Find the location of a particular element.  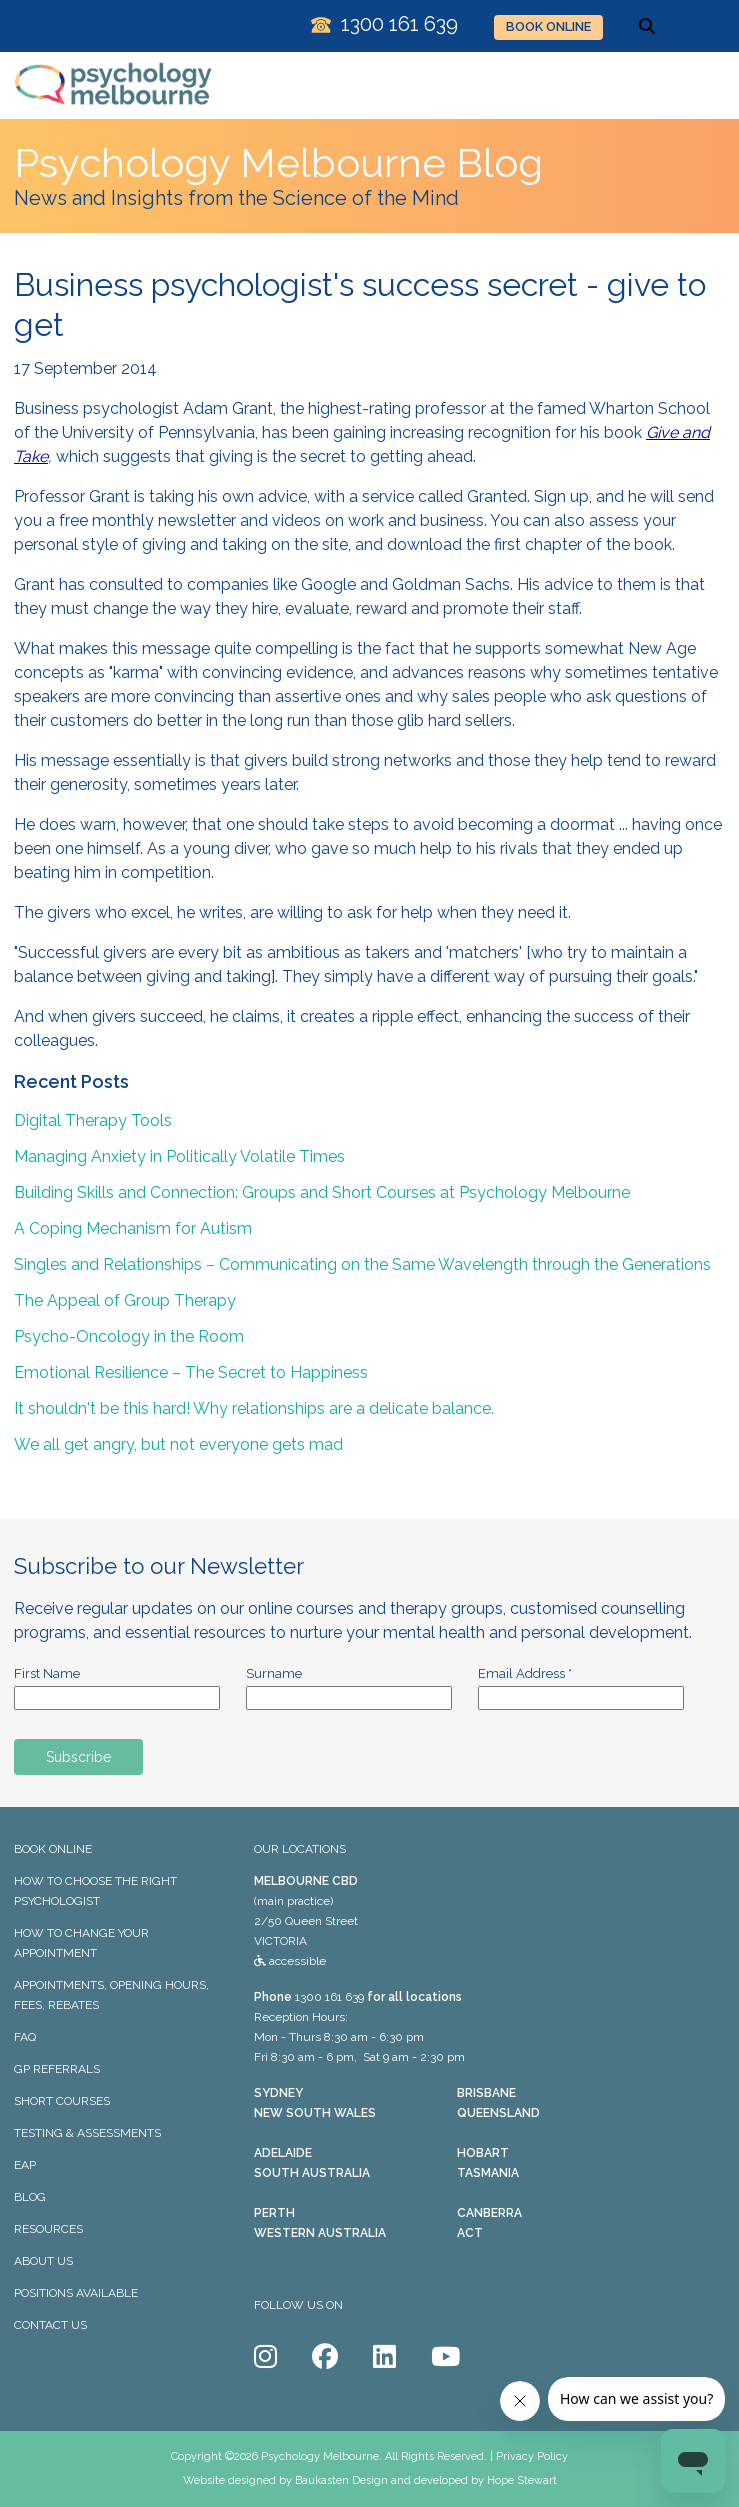

Surname is located at coordinates (274, 1673).